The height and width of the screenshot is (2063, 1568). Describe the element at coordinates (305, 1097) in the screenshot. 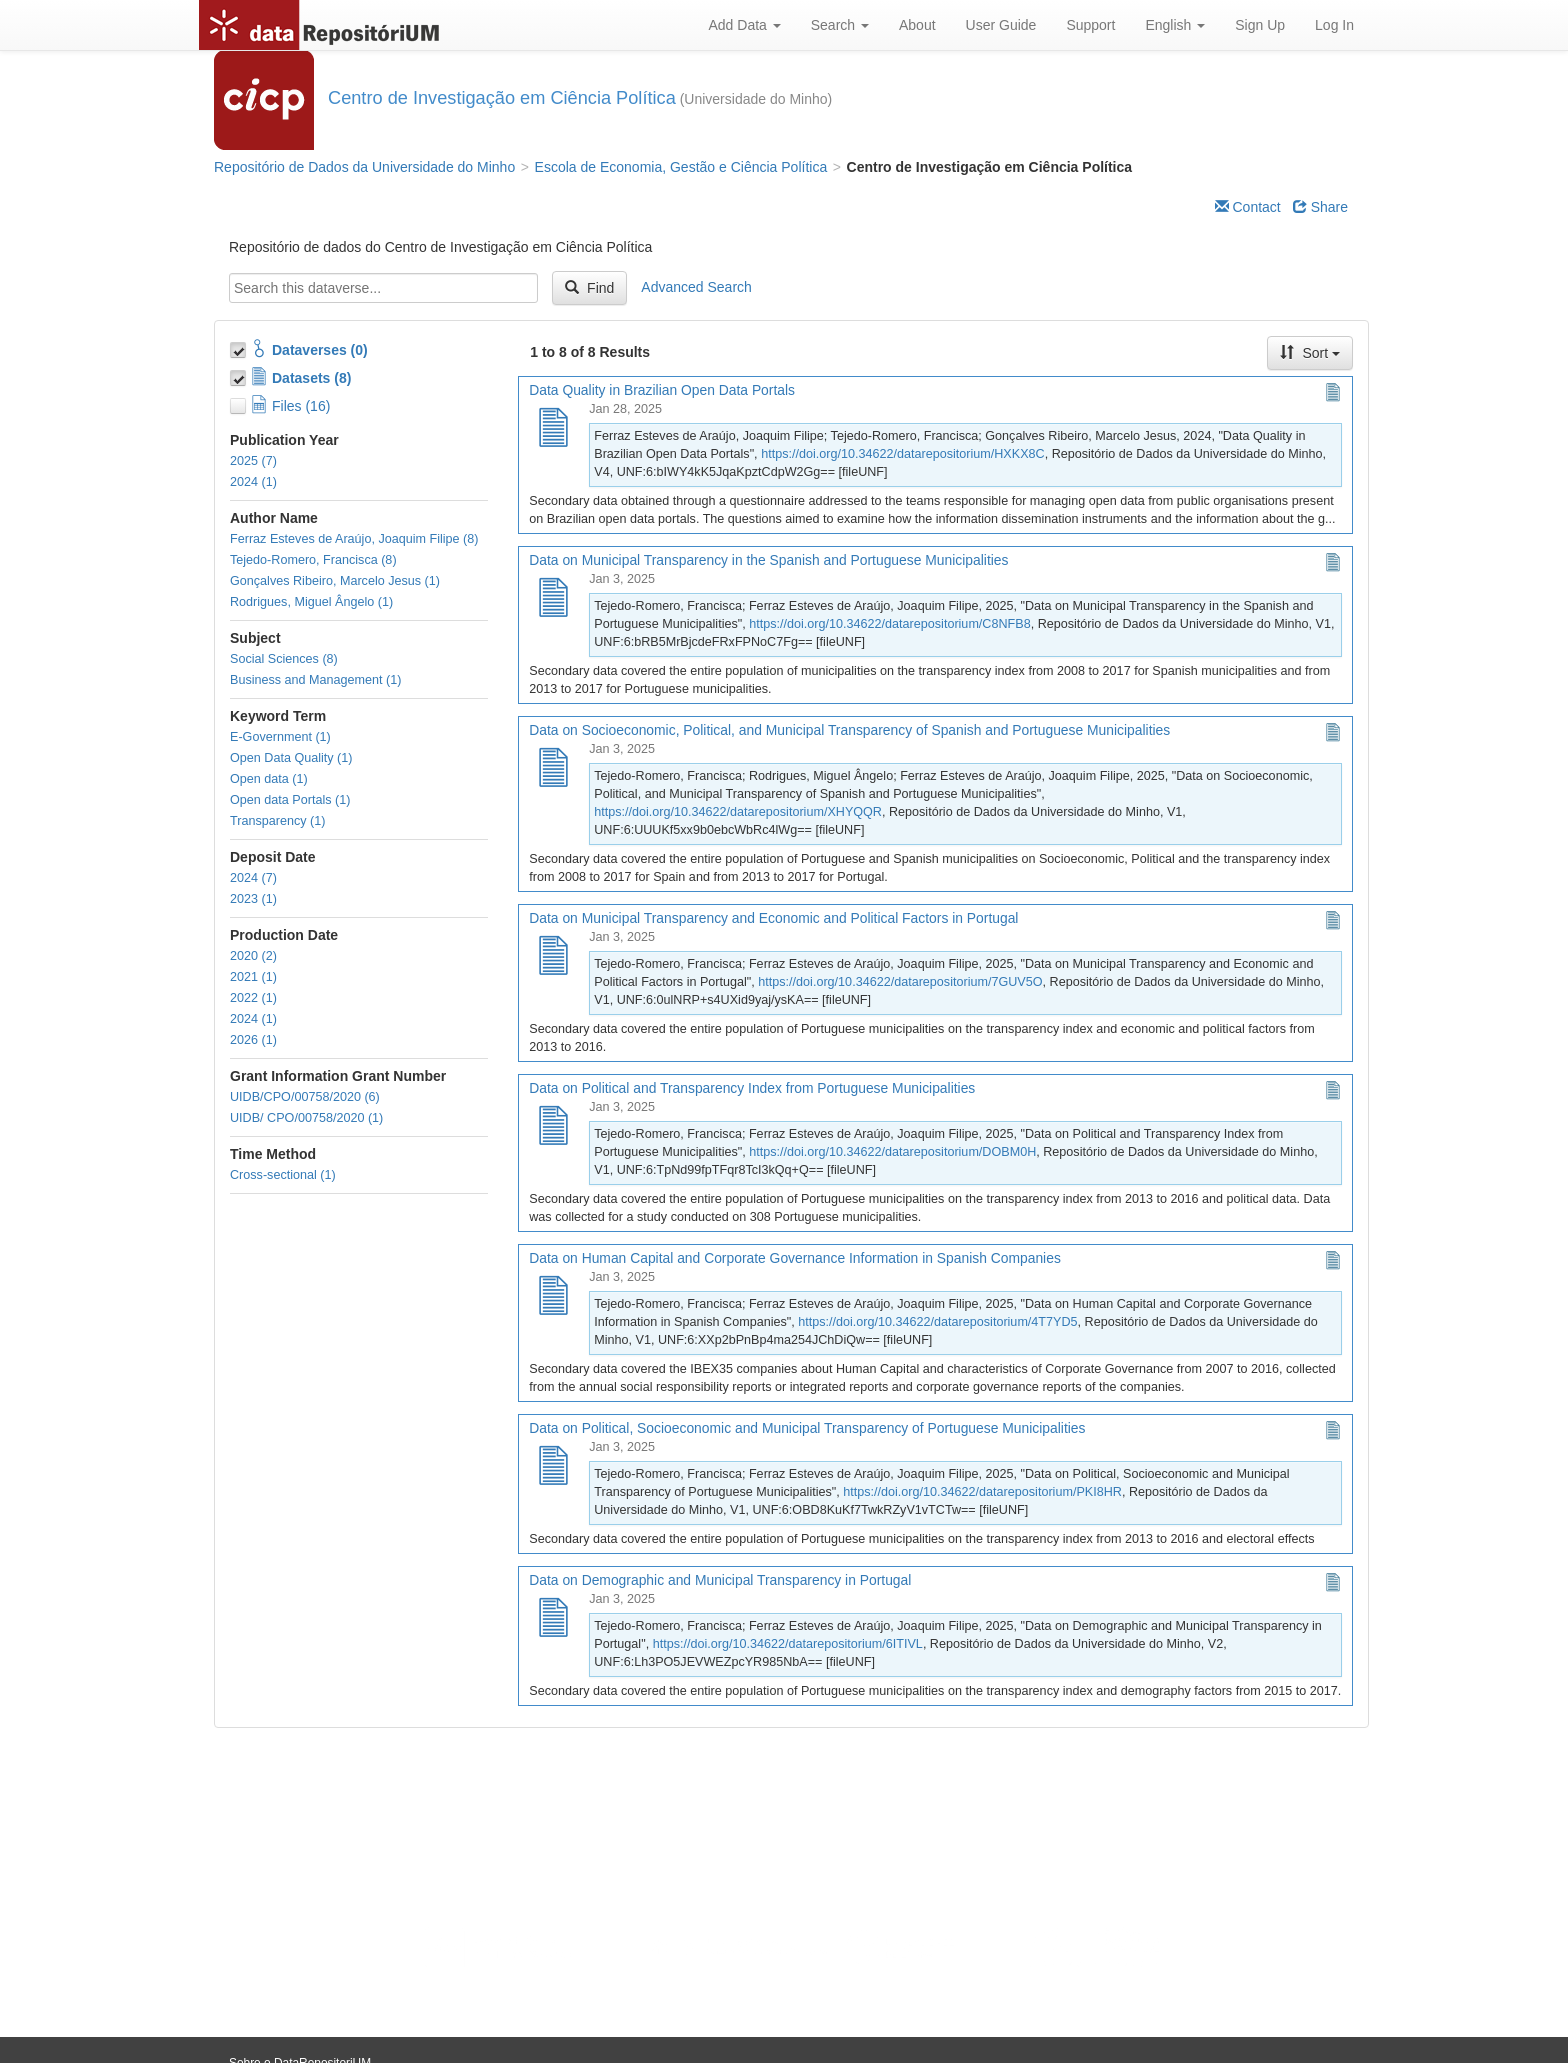

I see `UIDB/CPO/00758/2020 (6)` at that location.